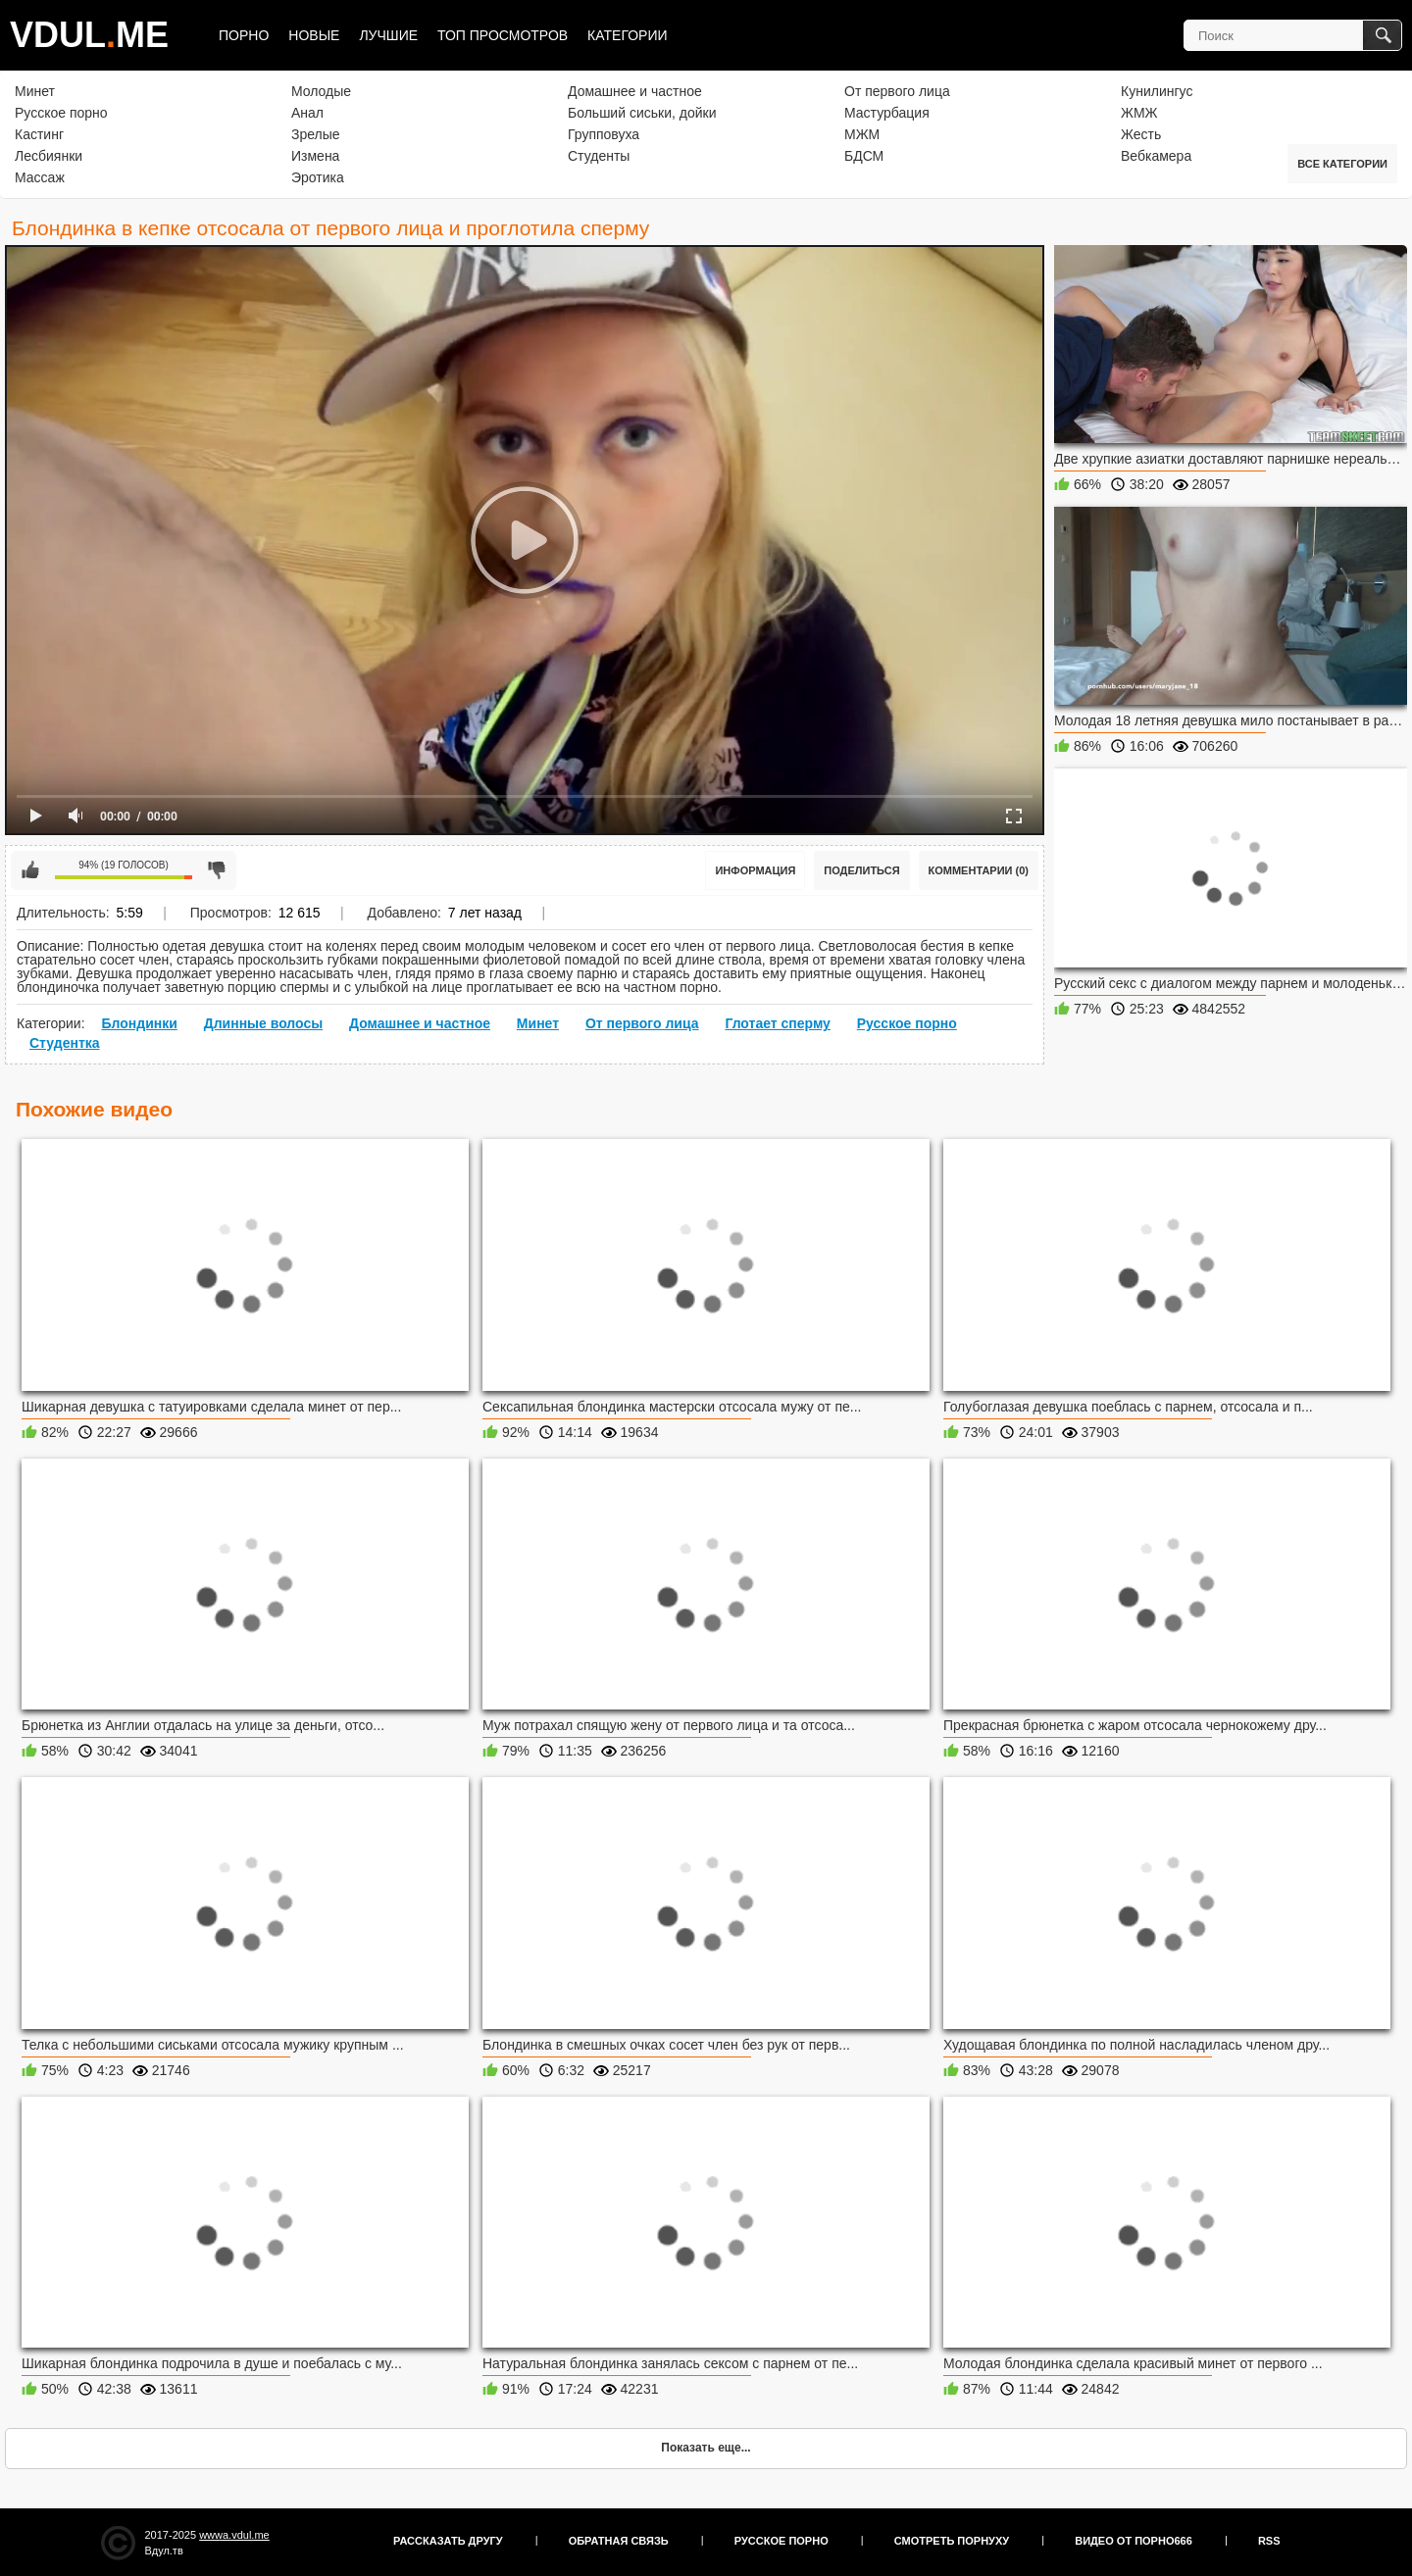  Describe the element at coordinates (599, 156) in the screenshot. I see `Студенты` at that location.